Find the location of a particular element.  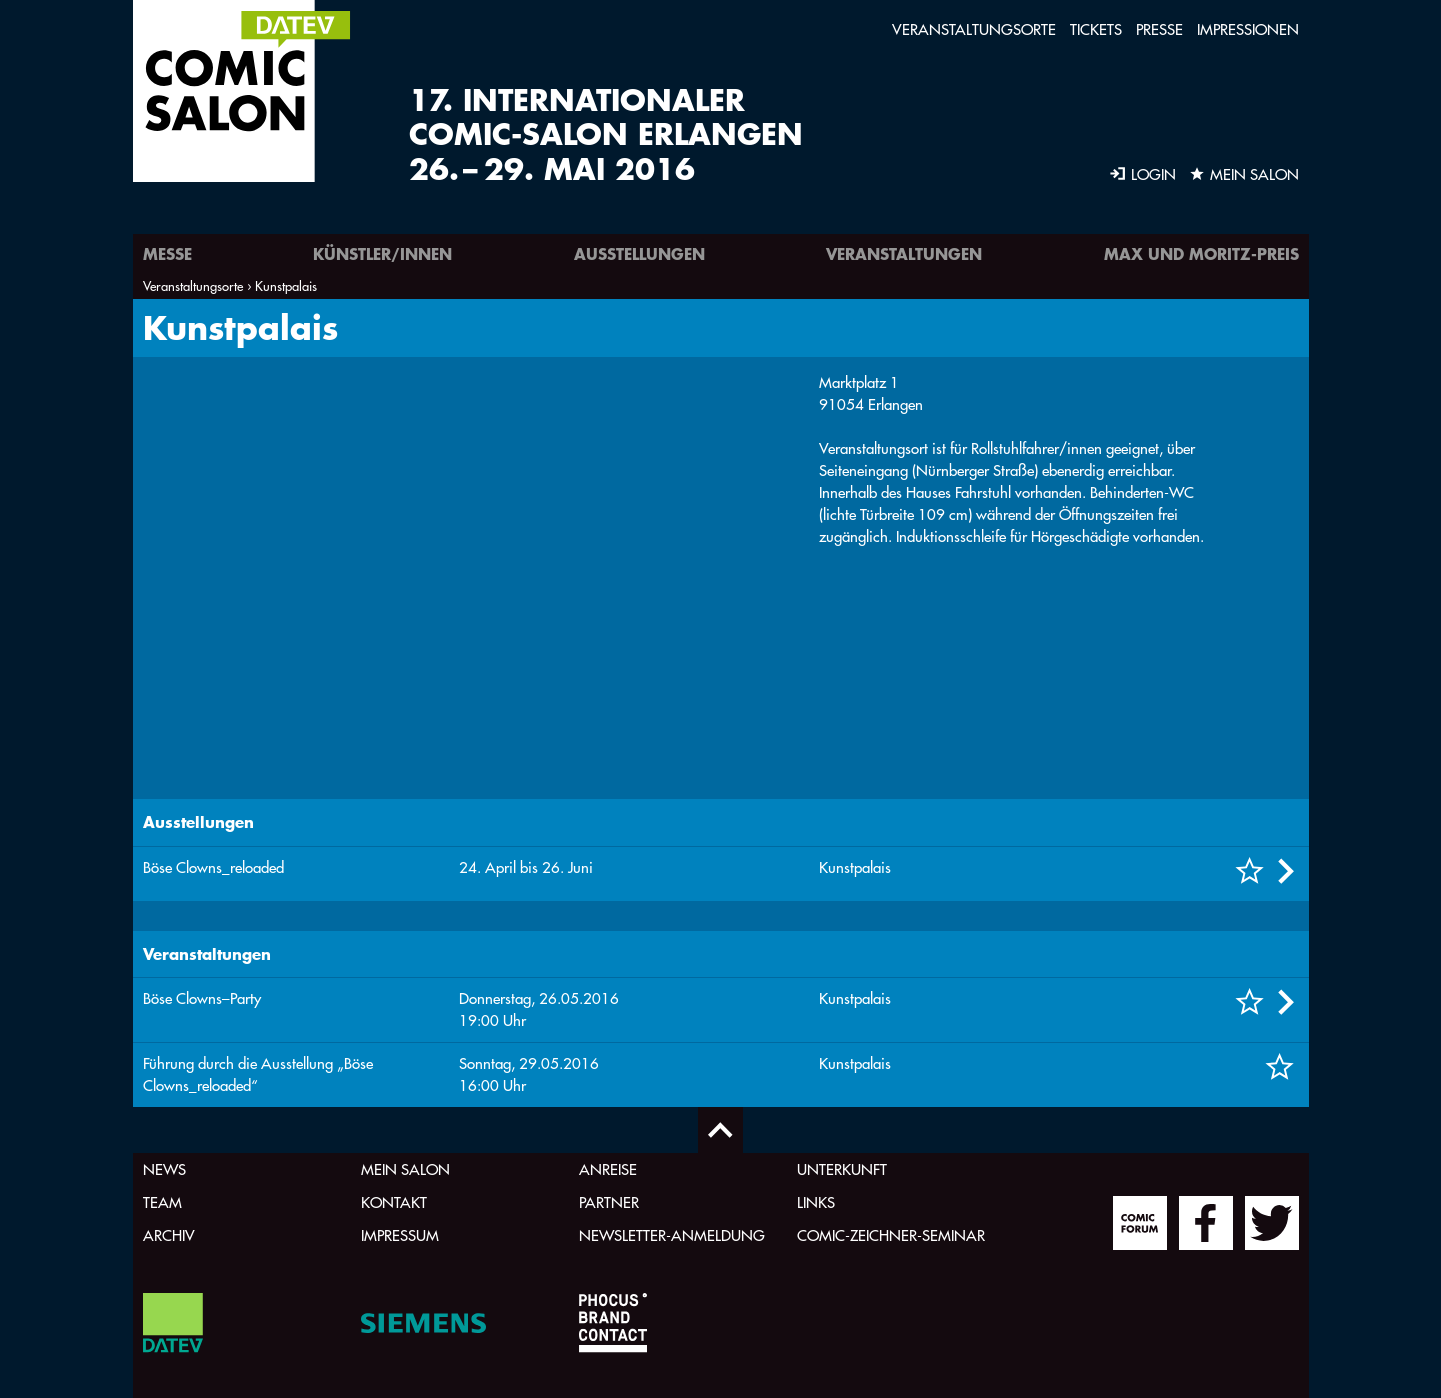

Presse is located at coordinates (1159, 29).